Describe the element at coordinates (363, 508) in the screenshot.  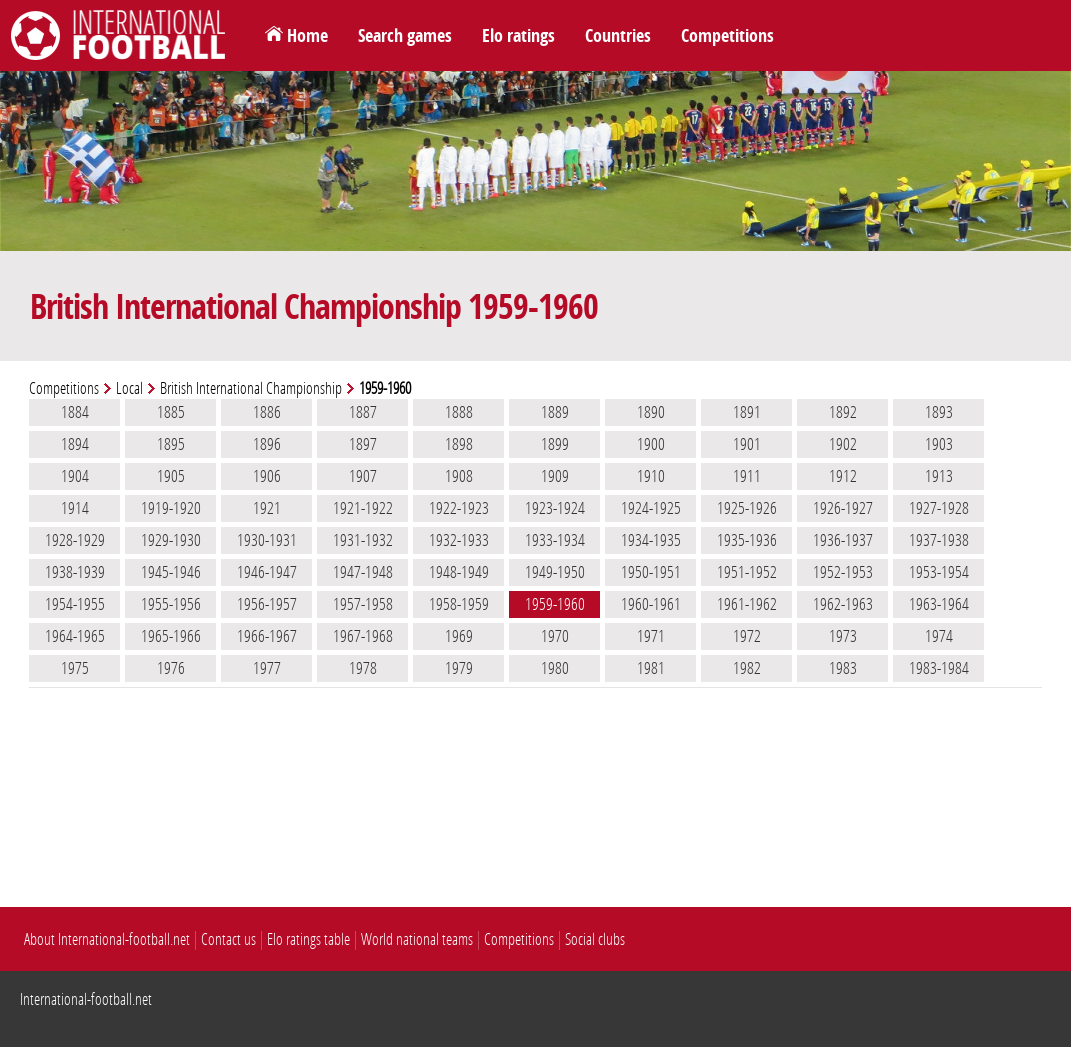
I see `1921-1922` at that location.